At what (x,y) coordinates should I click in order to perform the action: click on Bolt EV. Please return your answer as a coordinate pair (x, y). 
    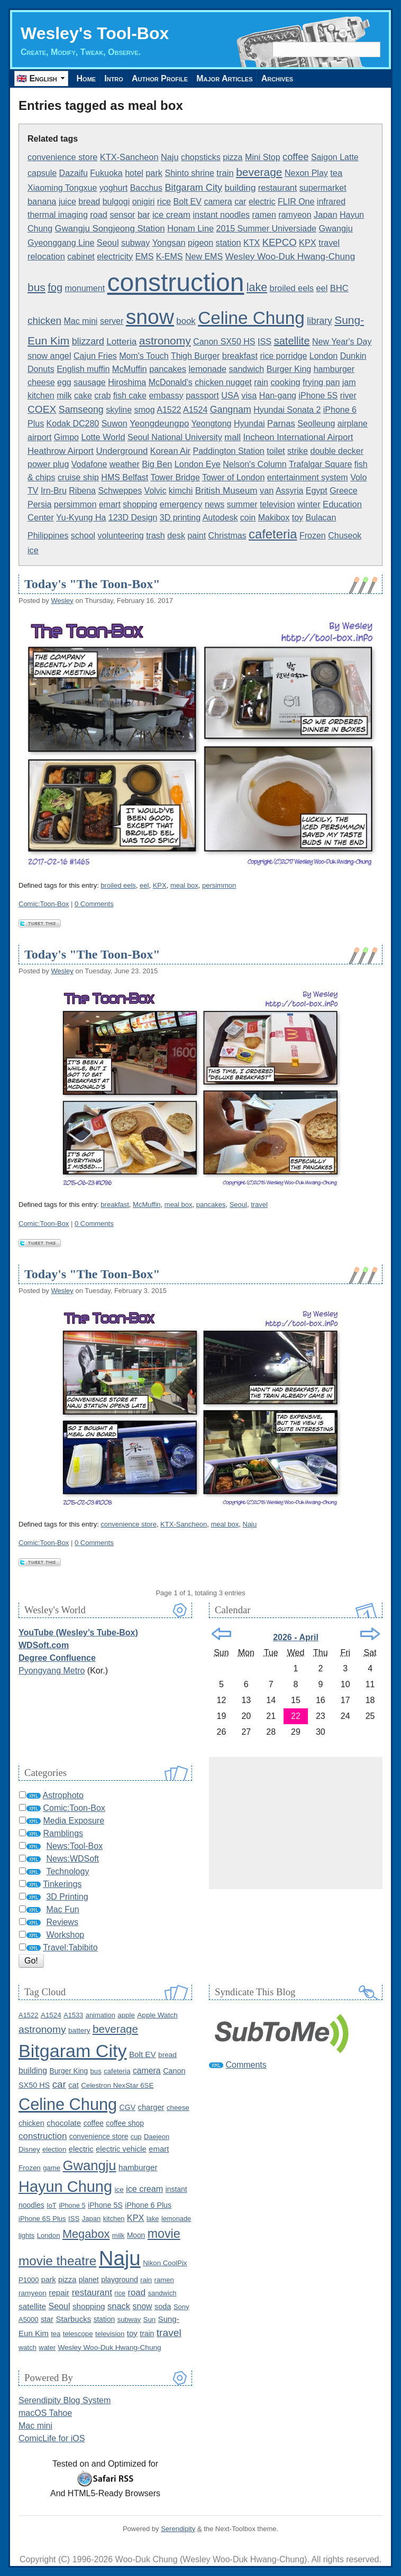
    Looking at the image, I should click on (188, 201).